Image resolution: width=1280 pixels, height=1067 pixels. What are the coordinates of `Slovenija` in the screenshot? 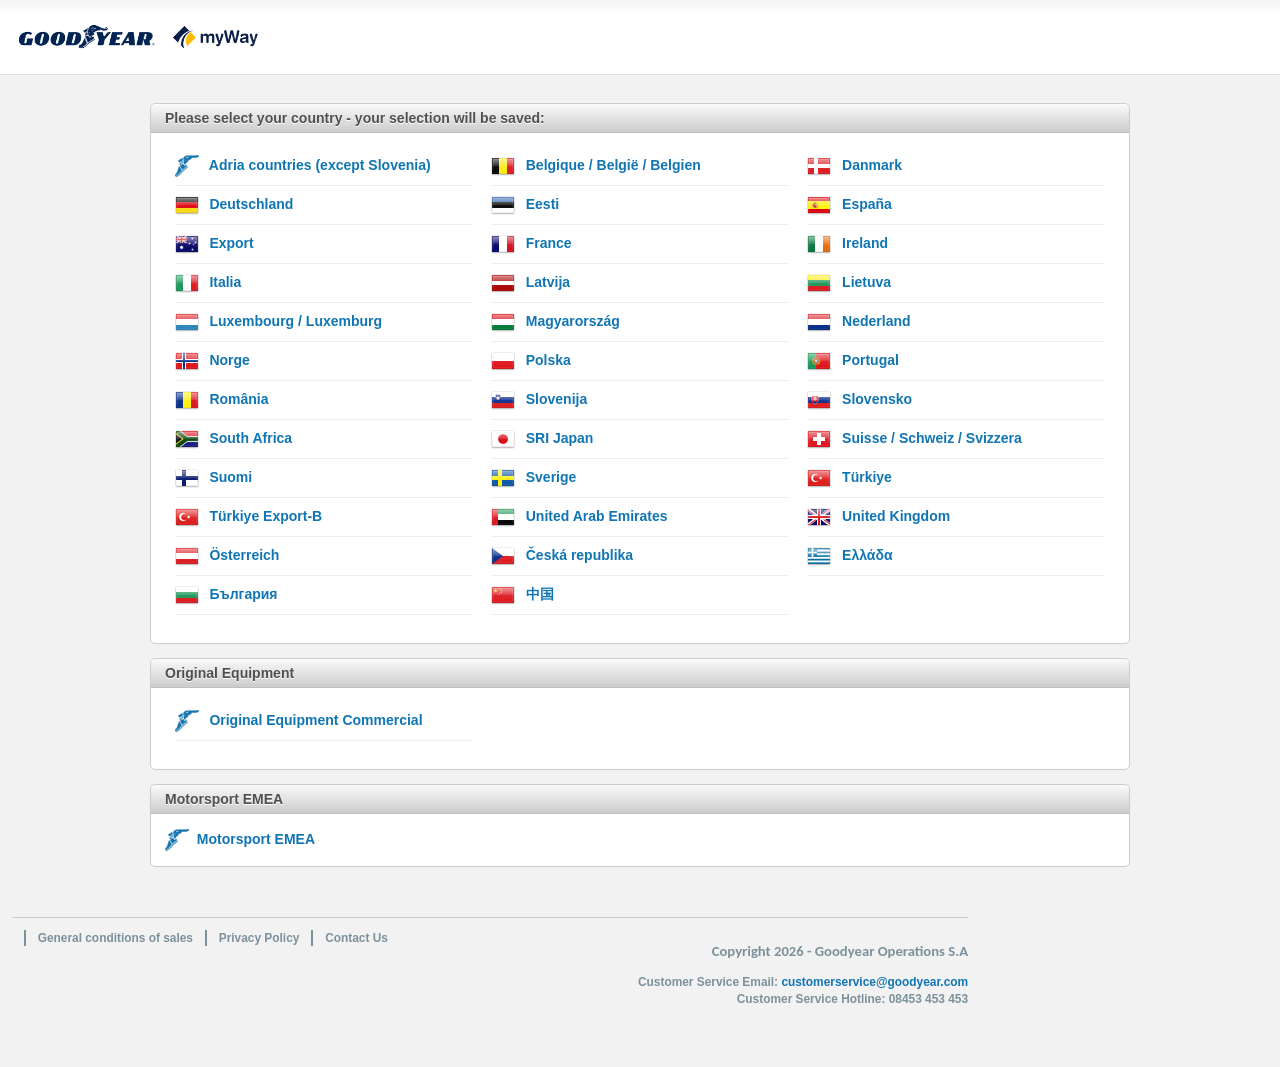 It's located at (539, 400).